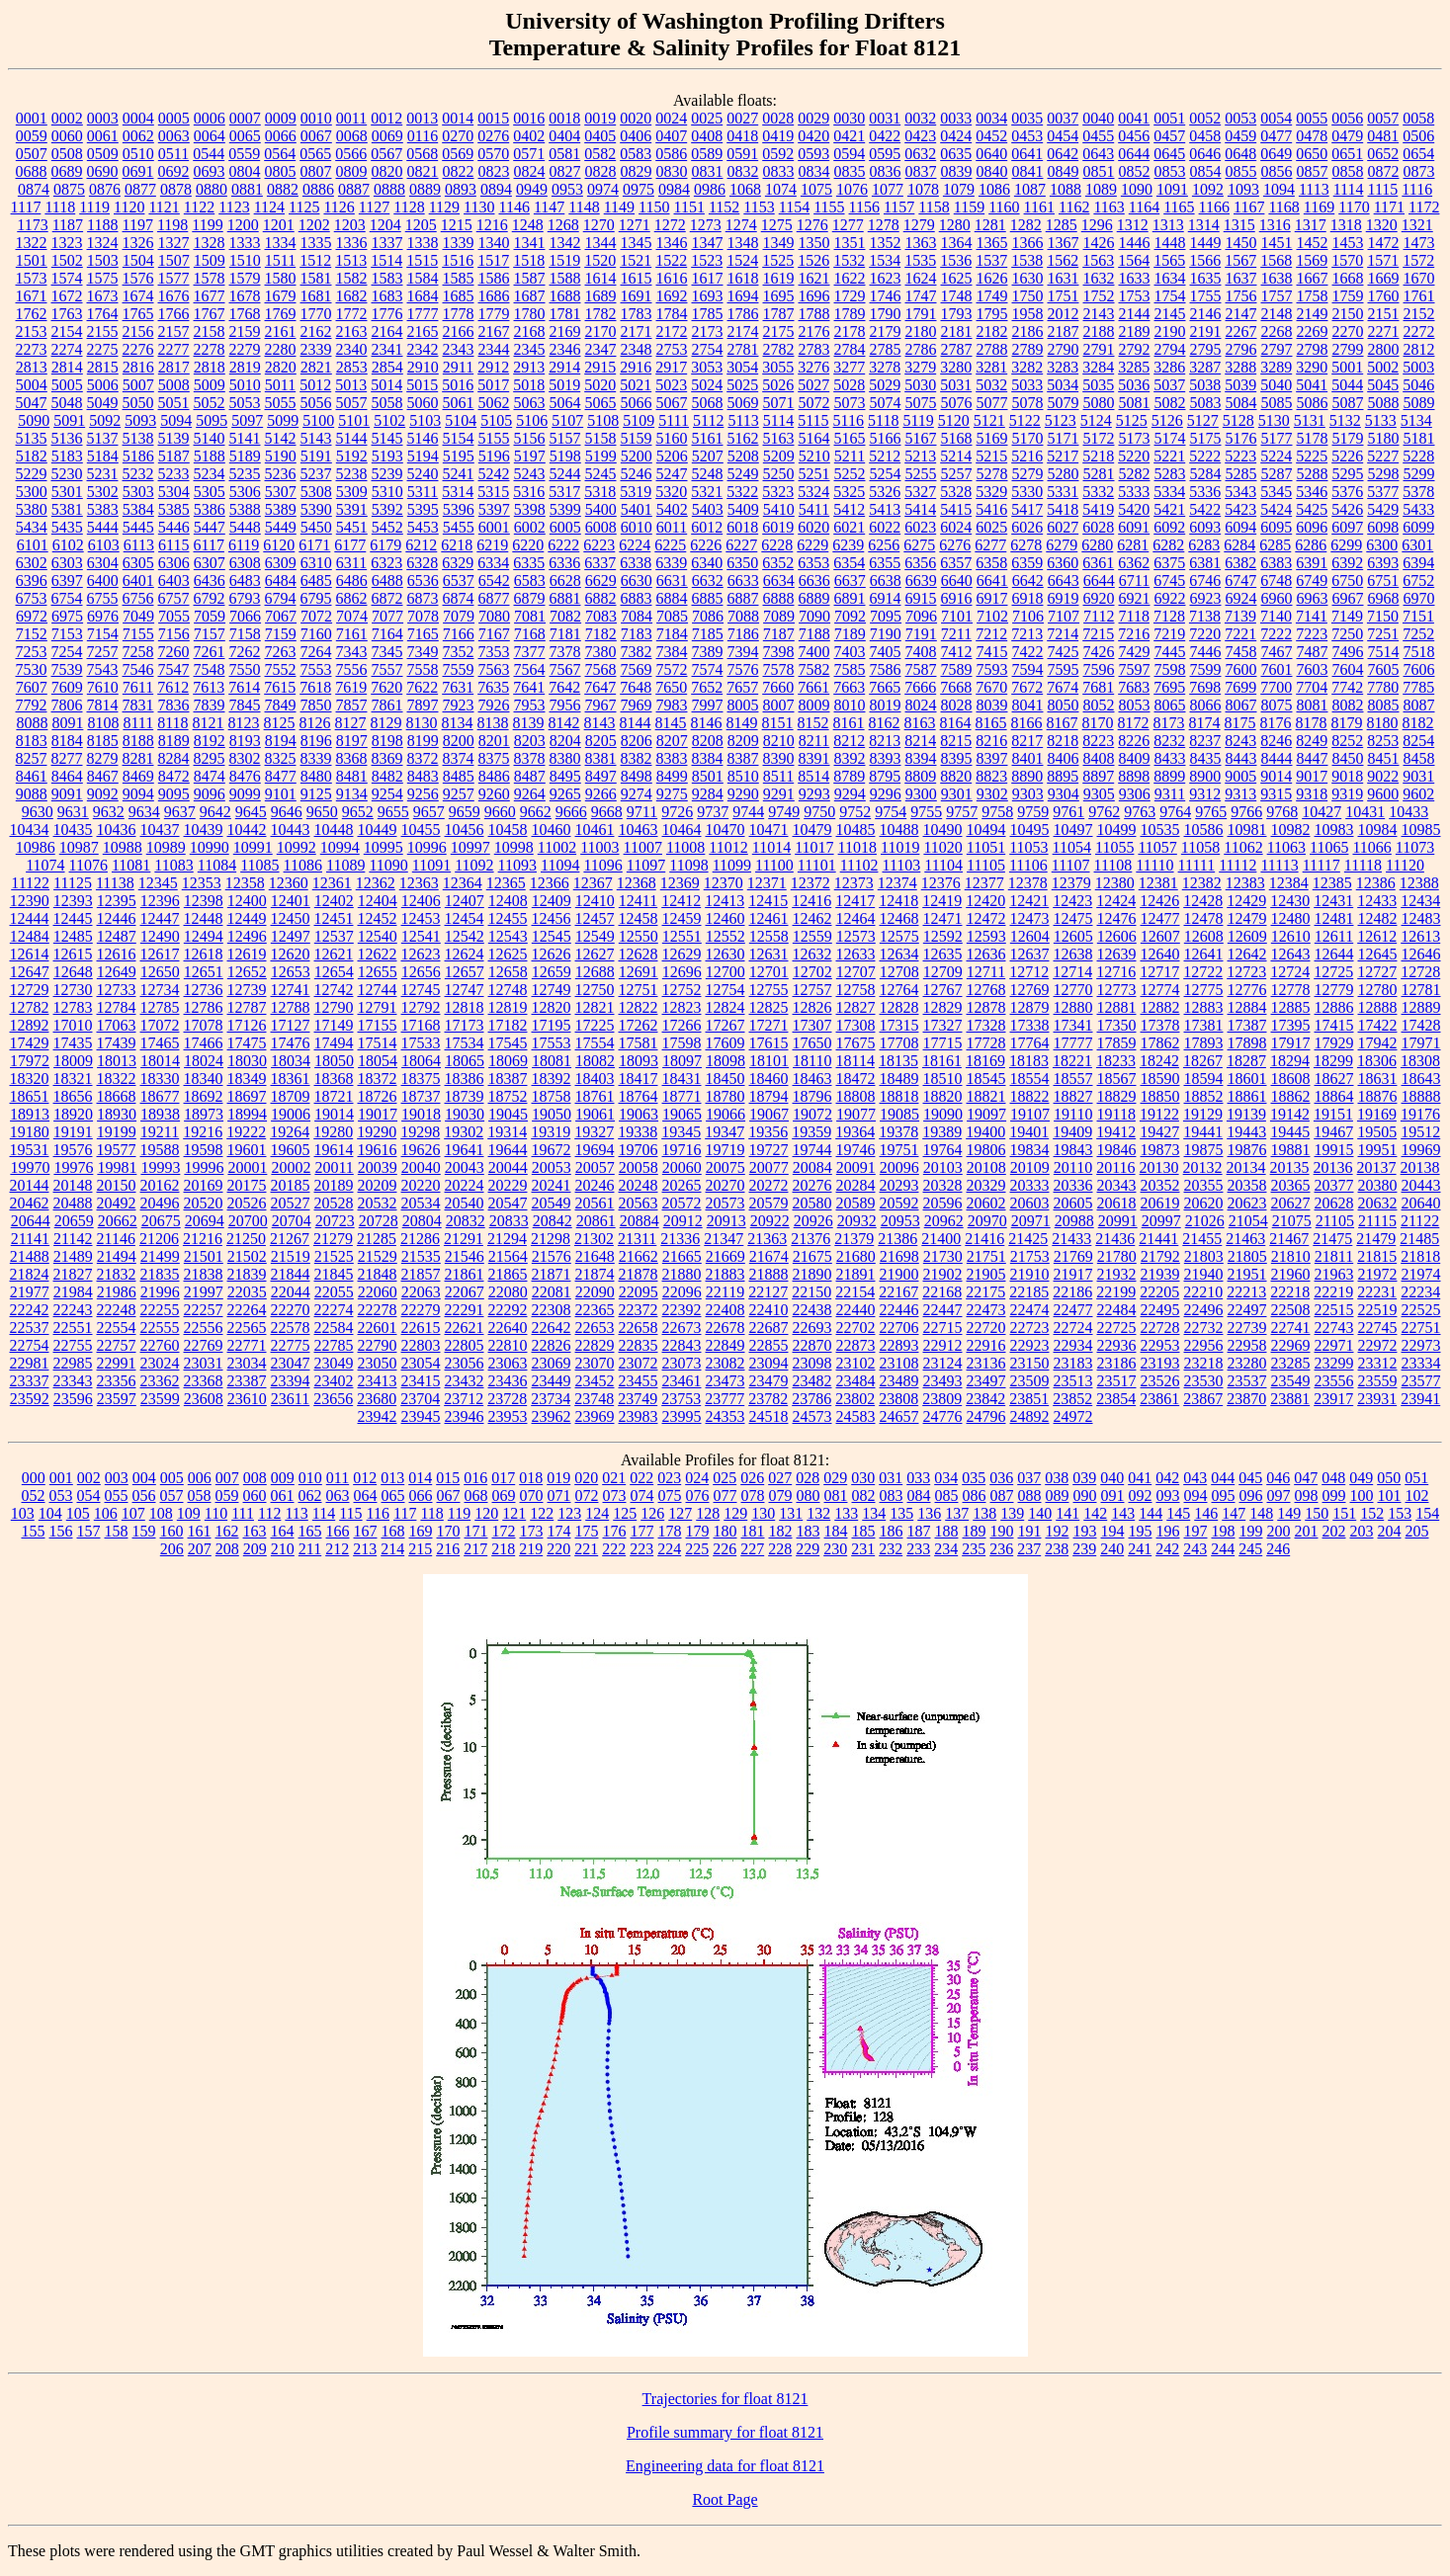 Image resolution: width=1450 pixels, height=2576 pixels. I want to click on 18861, so click(1247, 1096).